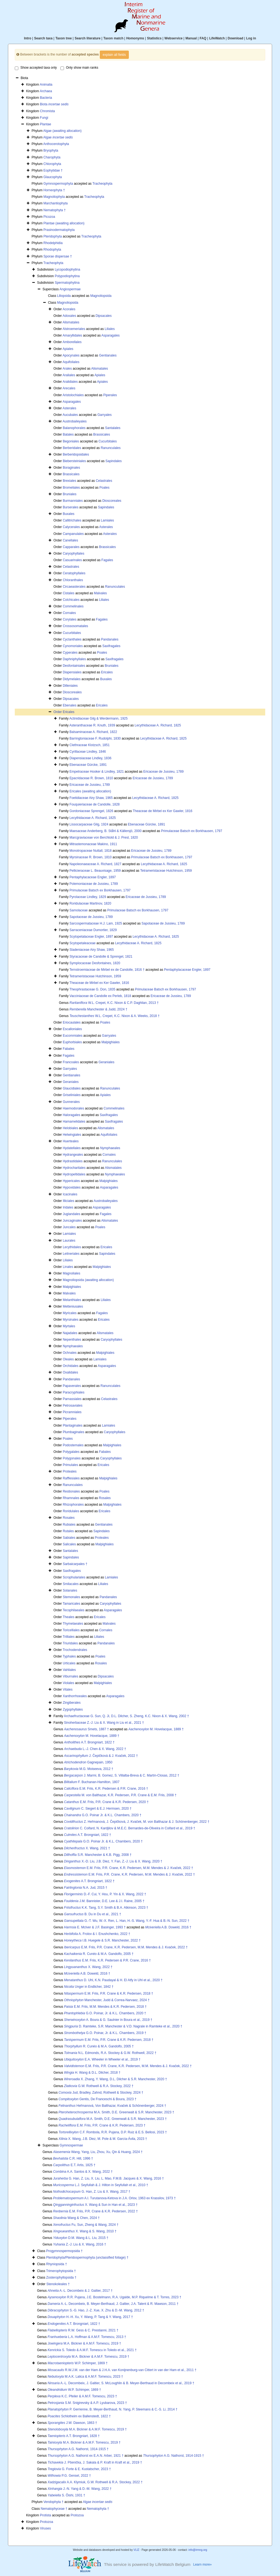 The image size is (280, 2576). Describe the element at coordinates (70, 1333) in the screenshot. I see `Najadales` at that location.